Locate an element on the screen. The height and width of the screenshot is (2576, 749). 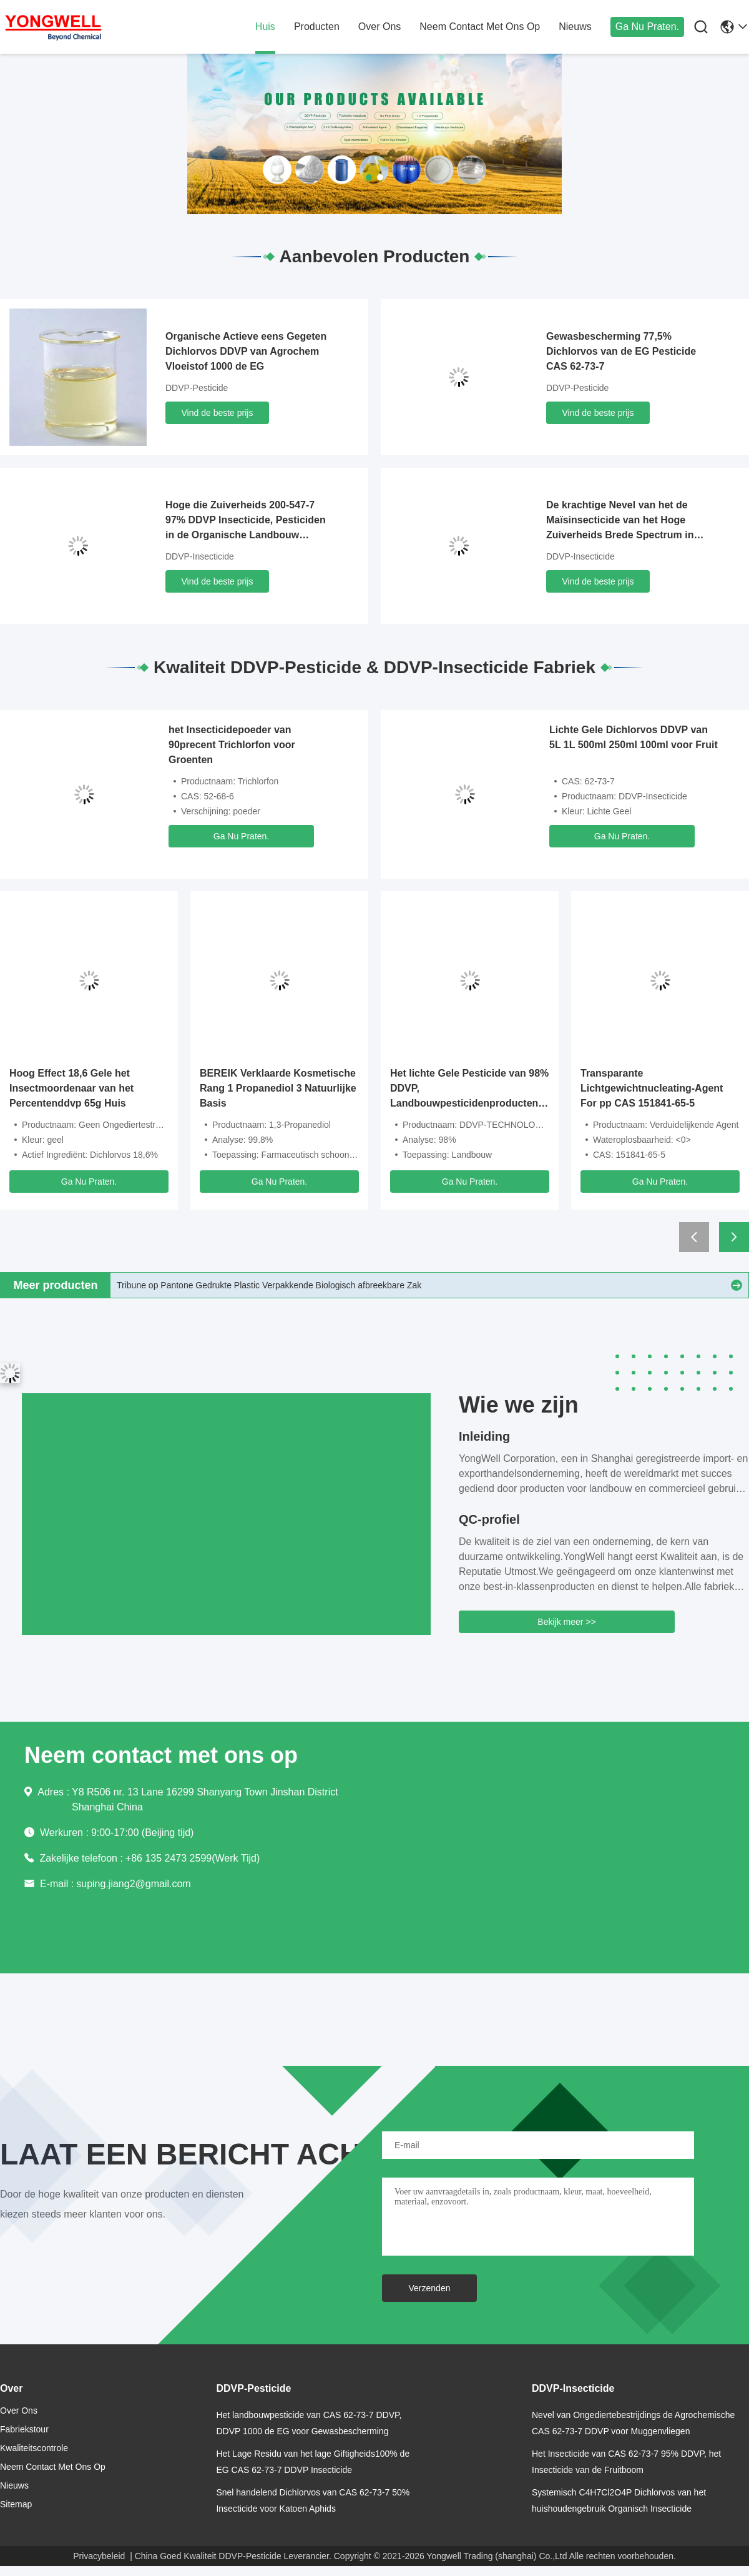
het Insecticidepoeder van 90precent Trichlorfon voor Groenten is located at coordinates (232, 744).